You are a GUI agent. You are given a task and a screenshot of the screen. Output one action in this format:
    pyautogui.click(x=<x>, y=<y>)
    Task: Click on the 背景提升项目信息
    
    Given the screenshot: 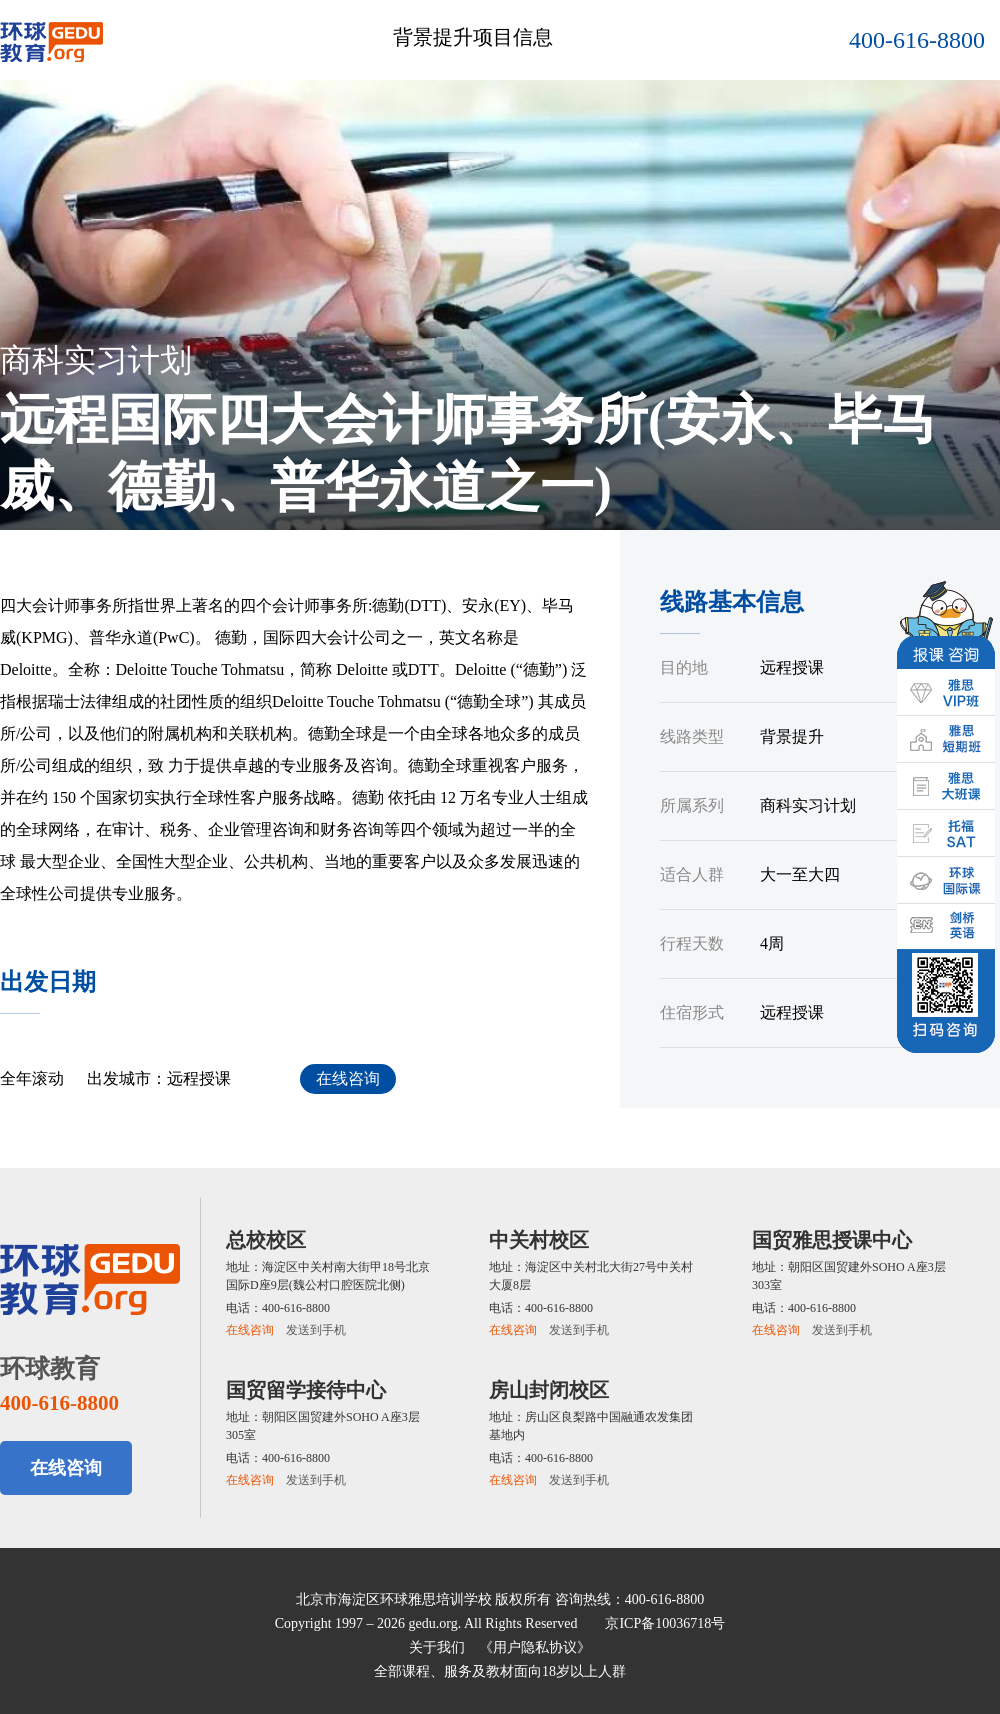 What is the action you would take?
    pyautogui.click(x=473, y=37)
    